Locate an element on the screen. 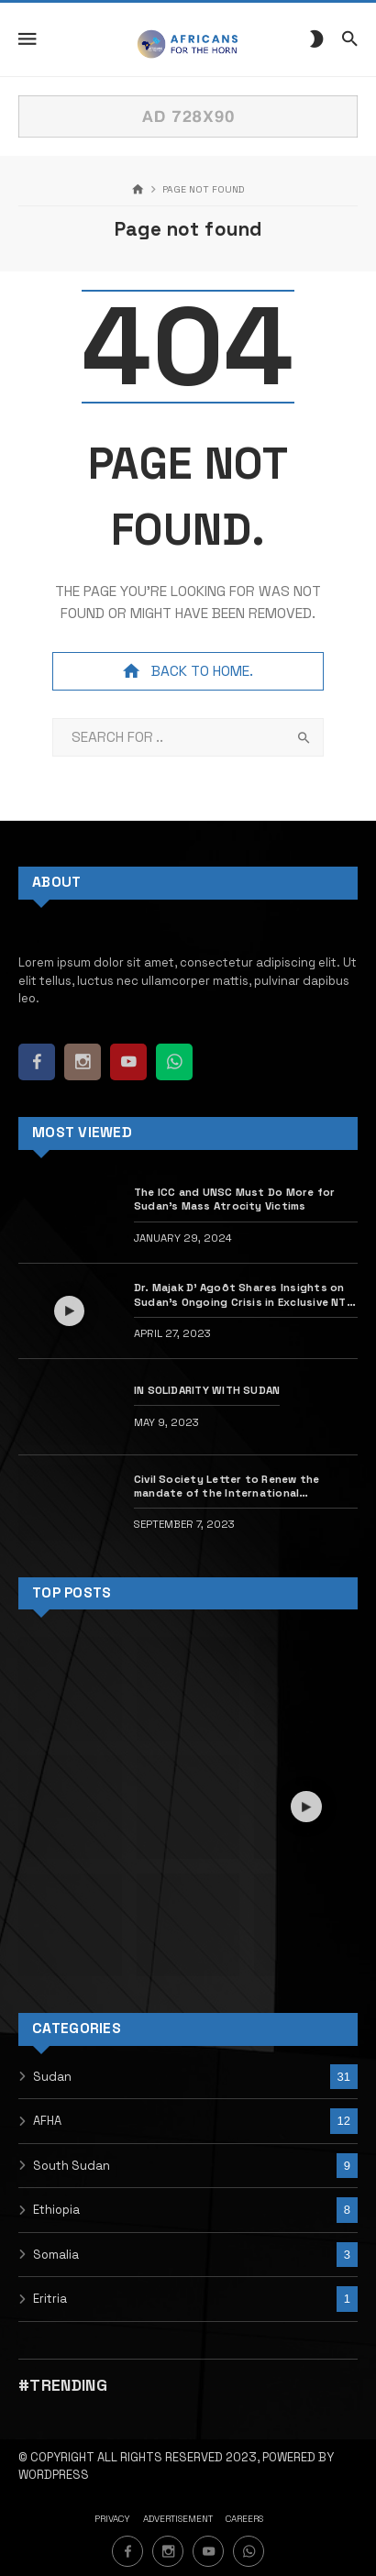 This screenshot has height=2576, width=376. Ethiopia is located at coordinates (56, 2209).